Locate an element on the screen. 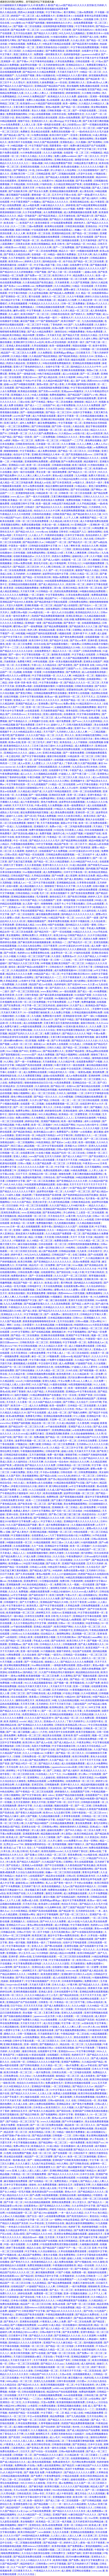 This screenshot has height=2576, width=109. 成人在线一区二区 is located at coordinates (57, 1412).